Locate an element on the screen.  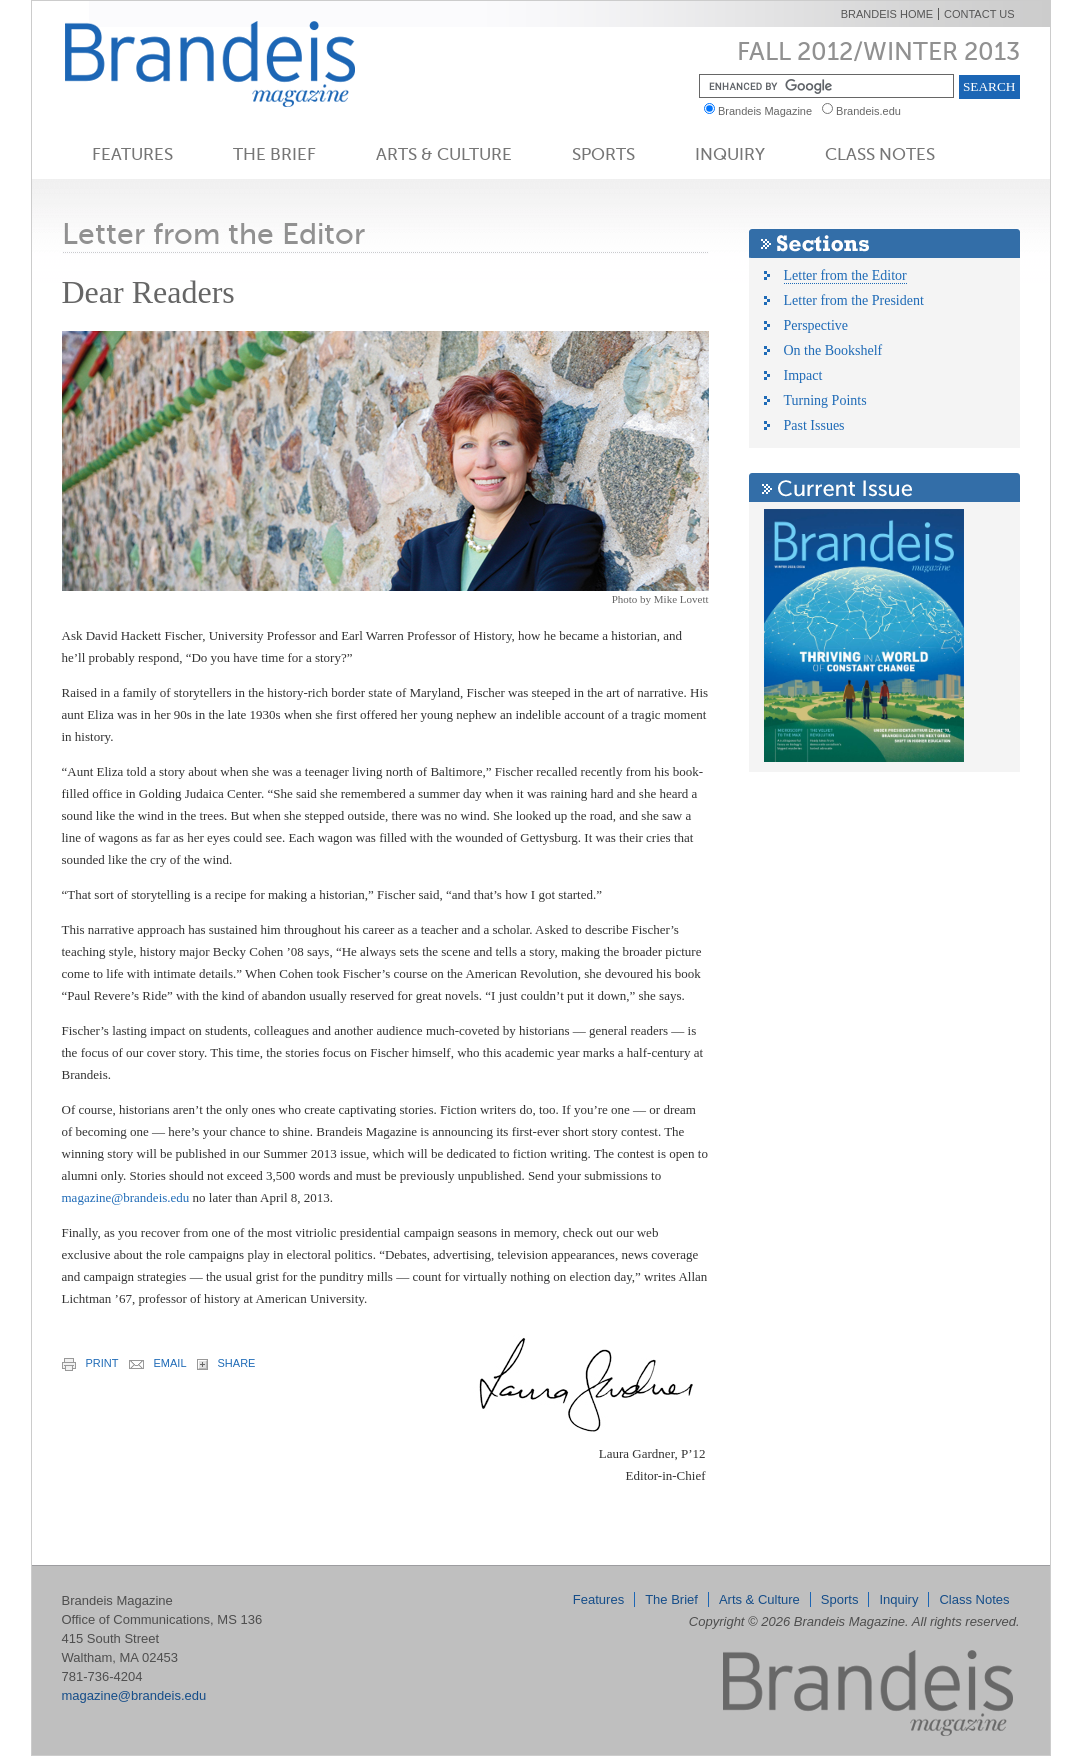
Letter from the Editor is located at coordinates (845, 275).